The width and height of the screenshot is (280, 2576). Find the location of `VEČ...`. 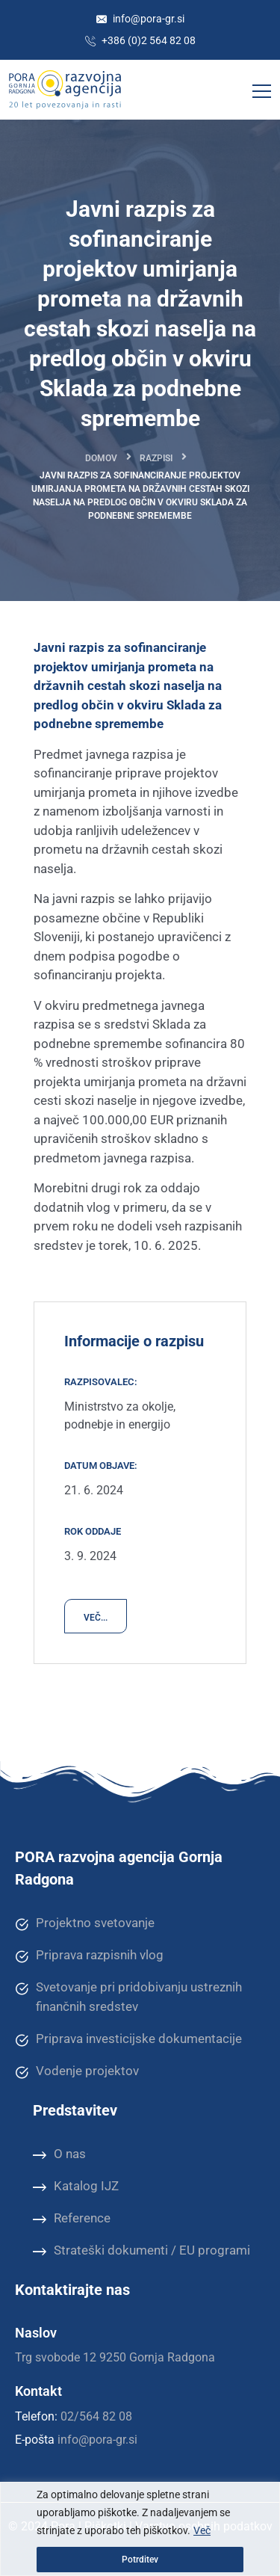

VEČ... is located at coordinates (96, 1617).